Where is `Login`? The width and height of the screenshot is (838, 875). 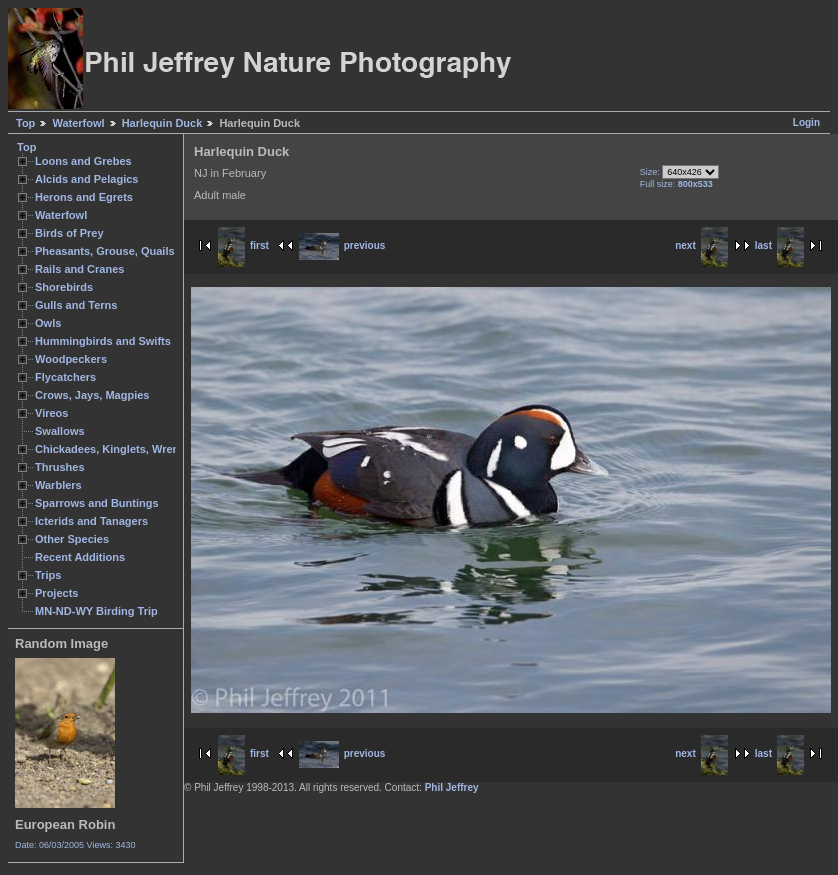 Login is located at coordinates (806, 122).